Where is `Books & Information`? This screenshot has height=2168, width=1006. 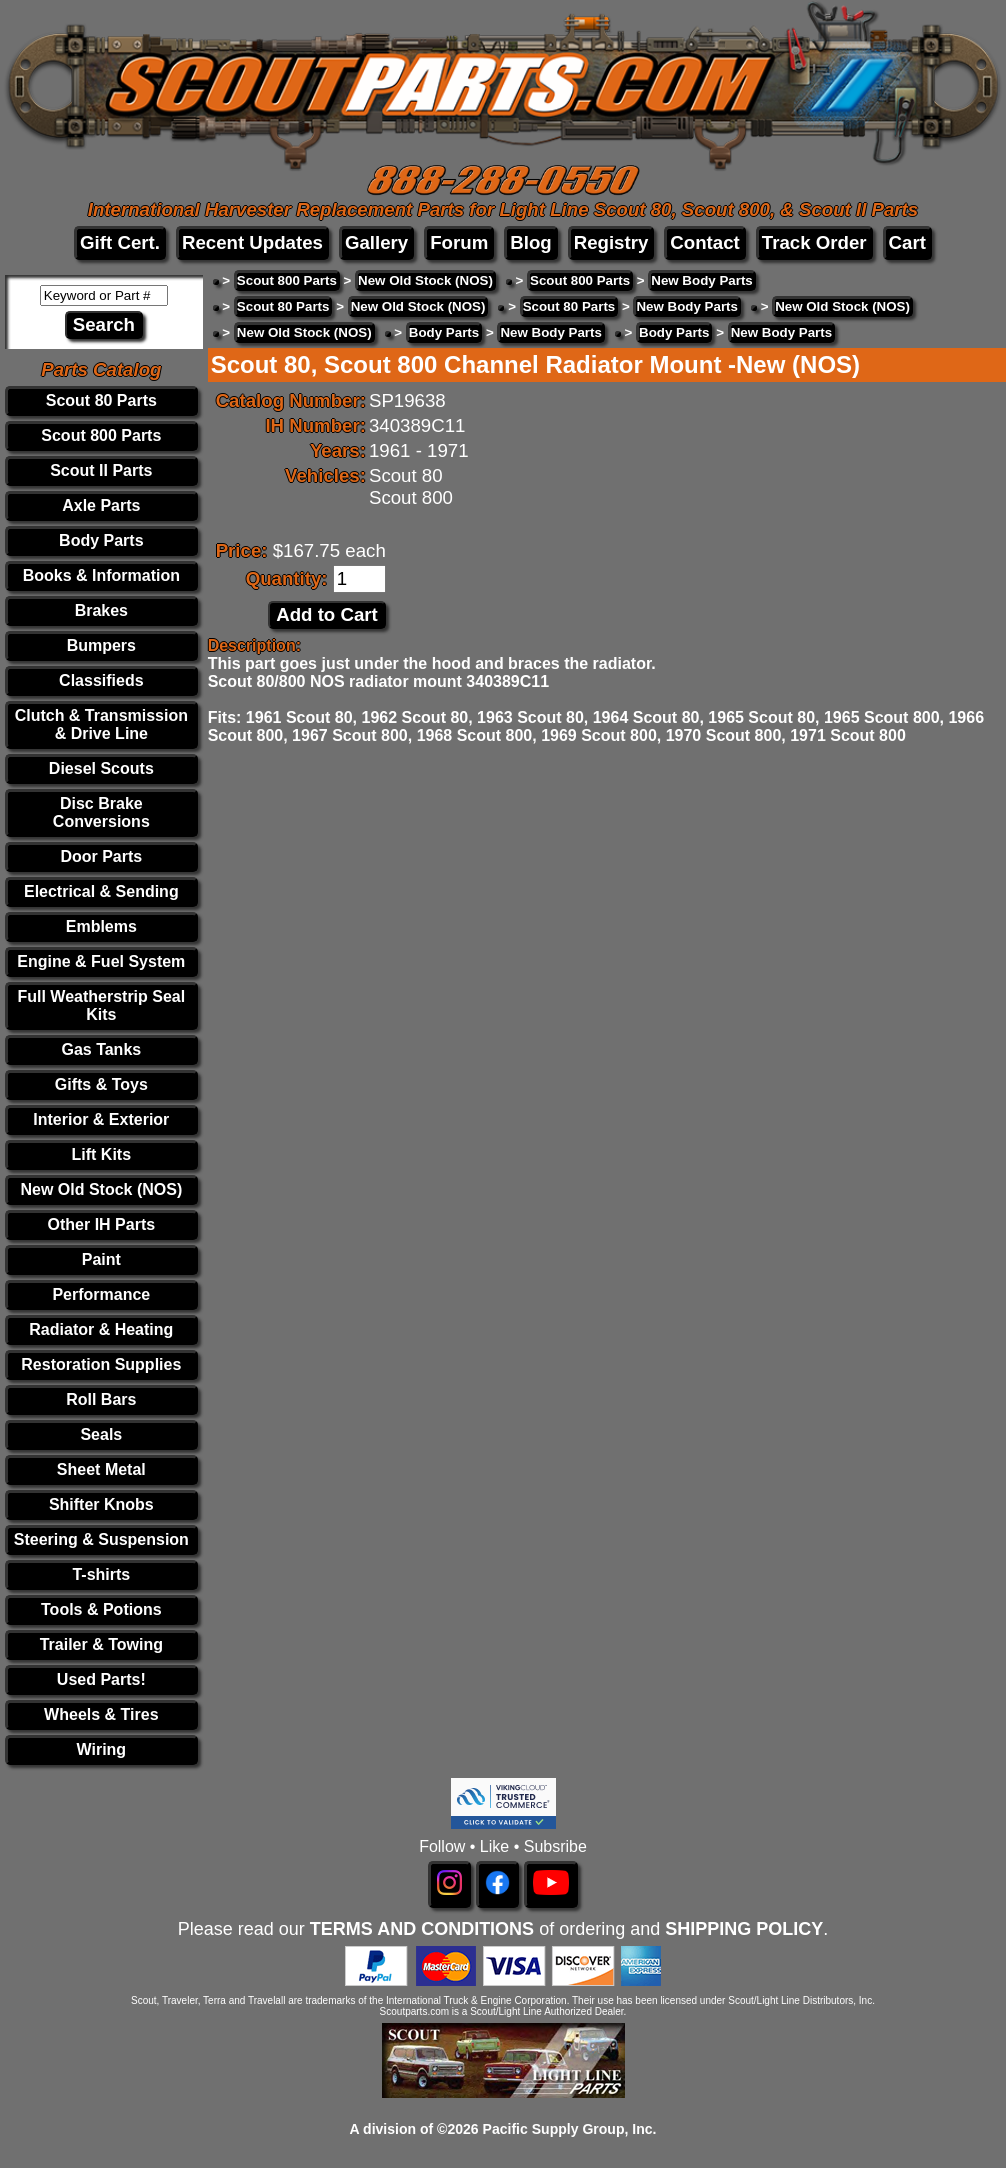
Books & Information is located at coordinates (101, 575).